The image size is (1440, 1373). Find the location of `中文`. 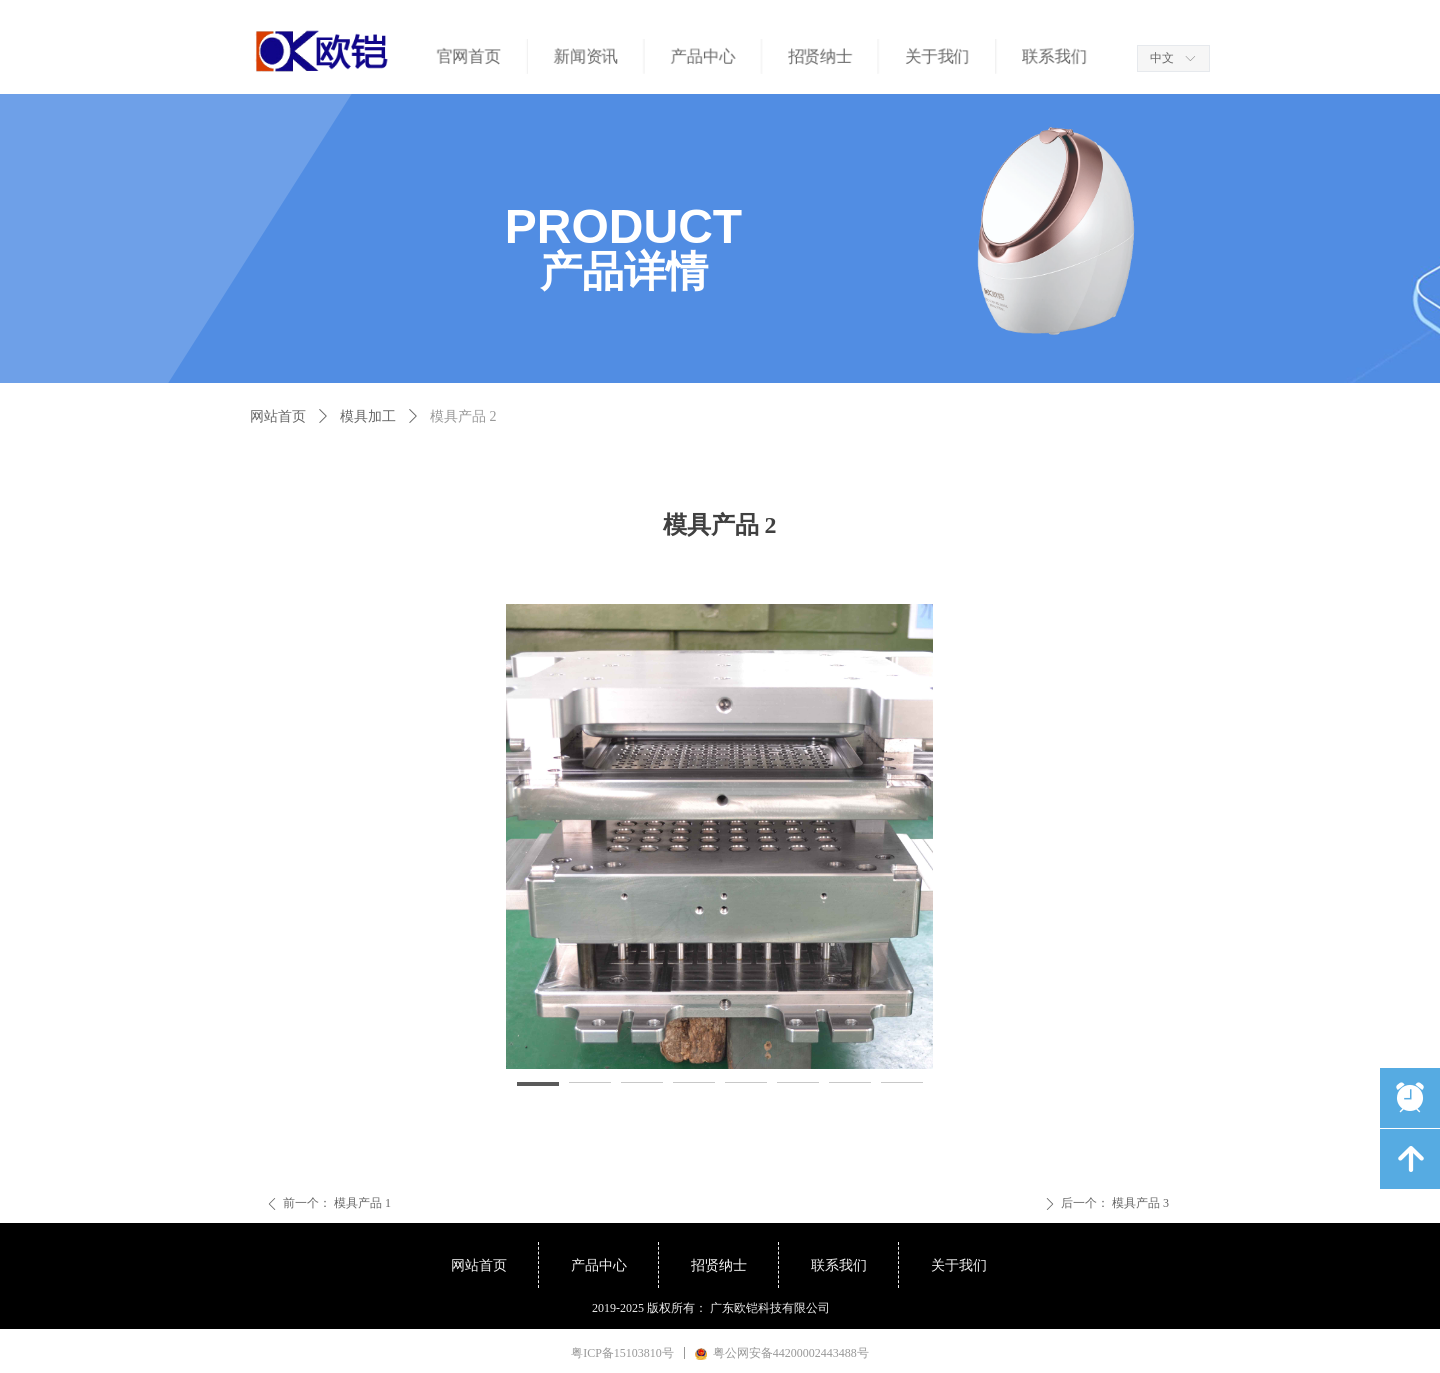

中文 is located at coordinates (1162, 58).